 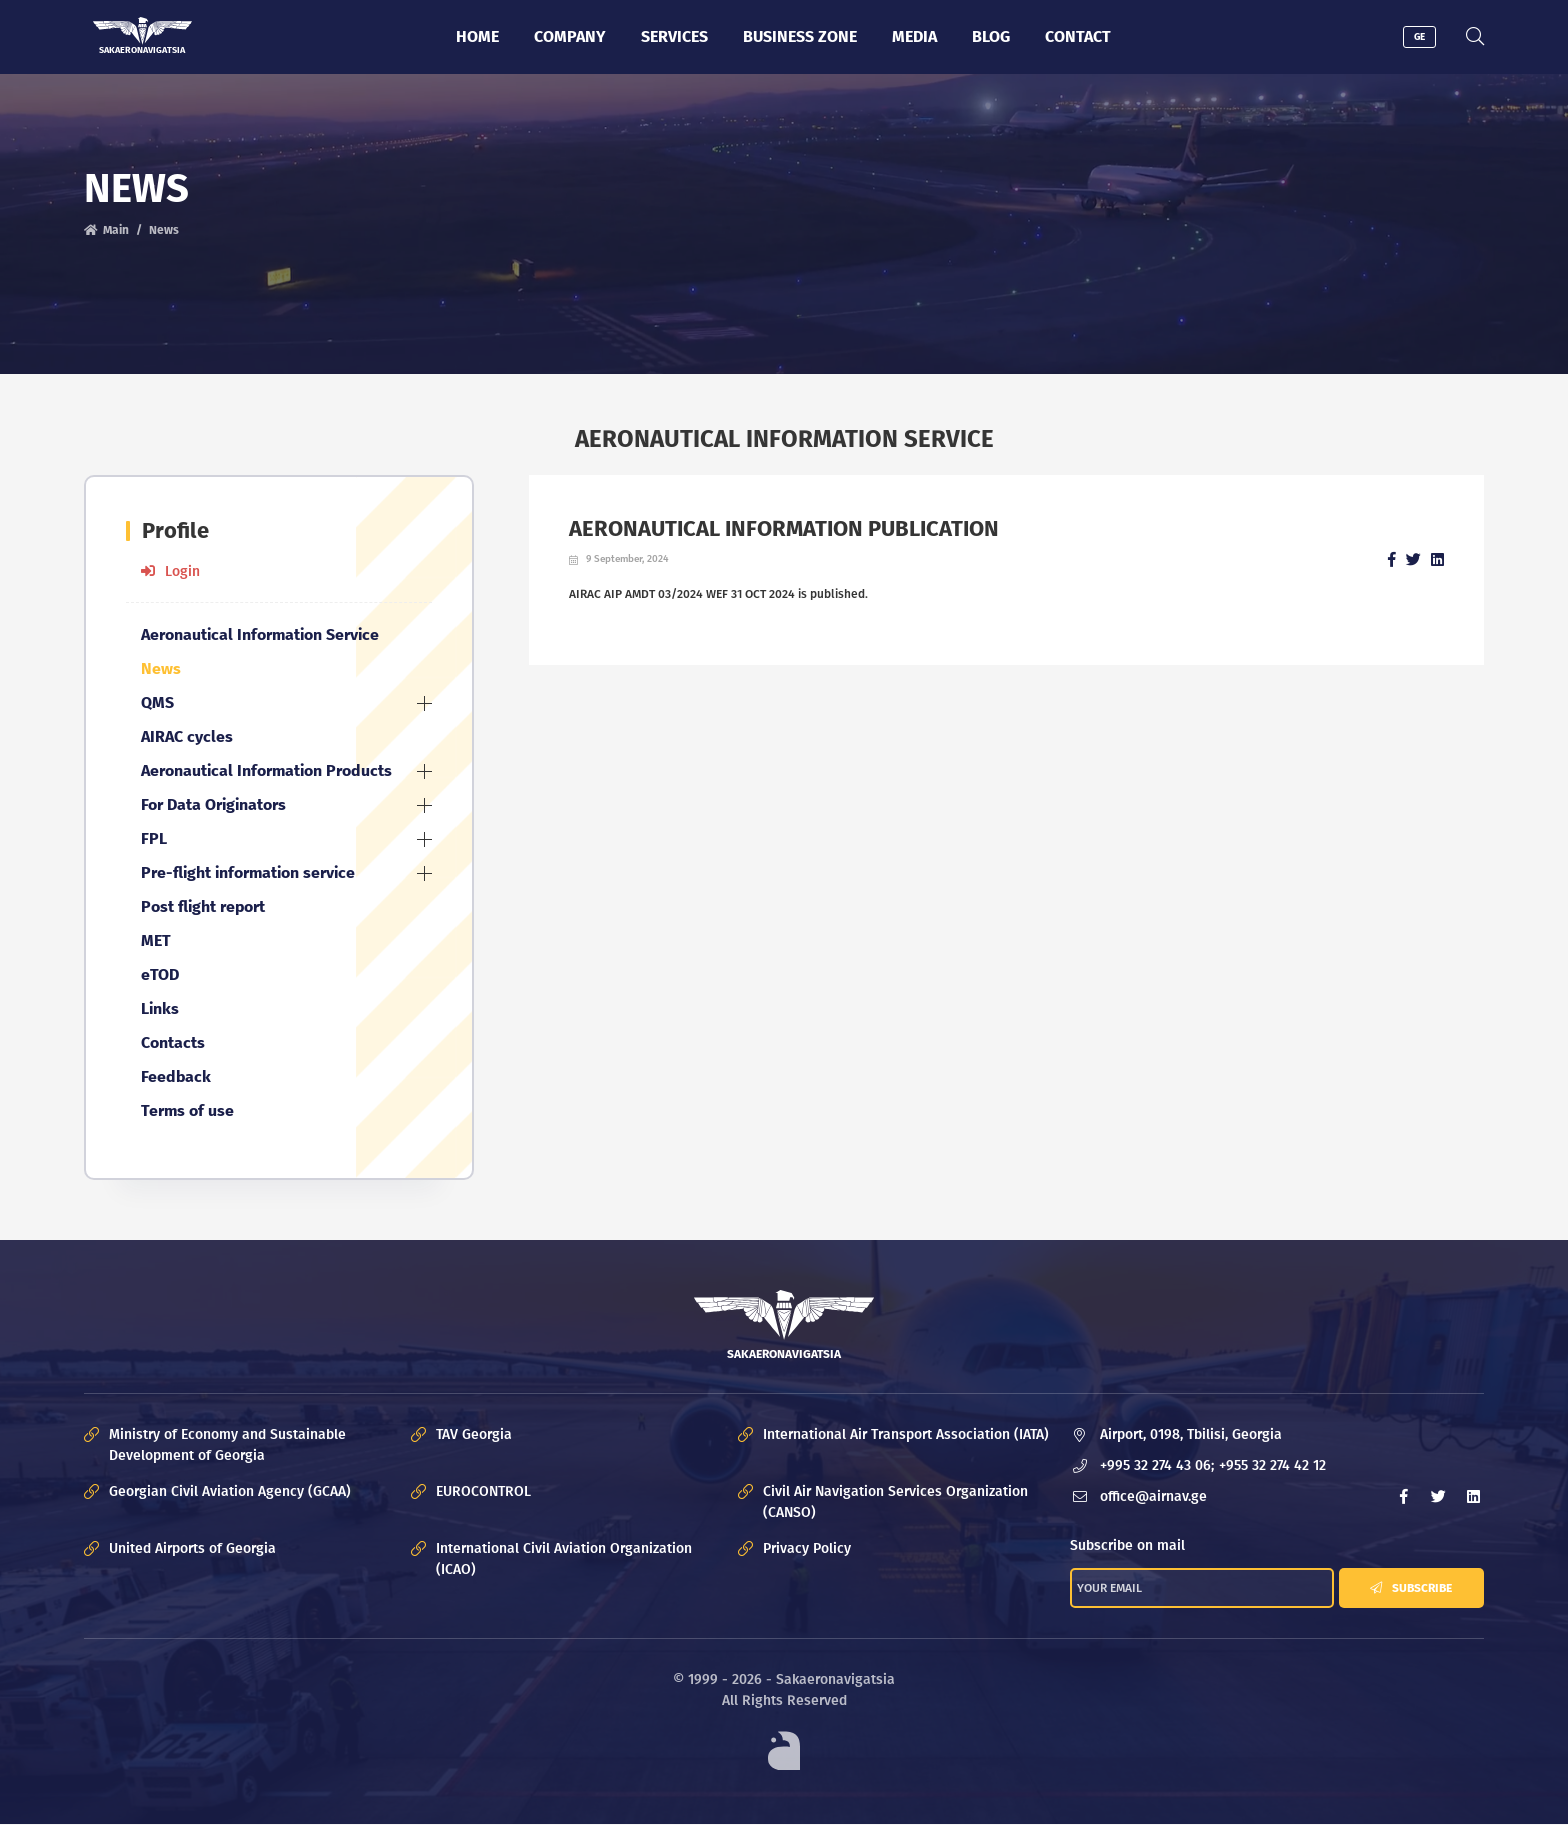 What do you see at coordinates (991, 36) in the screenshot?
I see `Blog` at bounding box center [991, 36].